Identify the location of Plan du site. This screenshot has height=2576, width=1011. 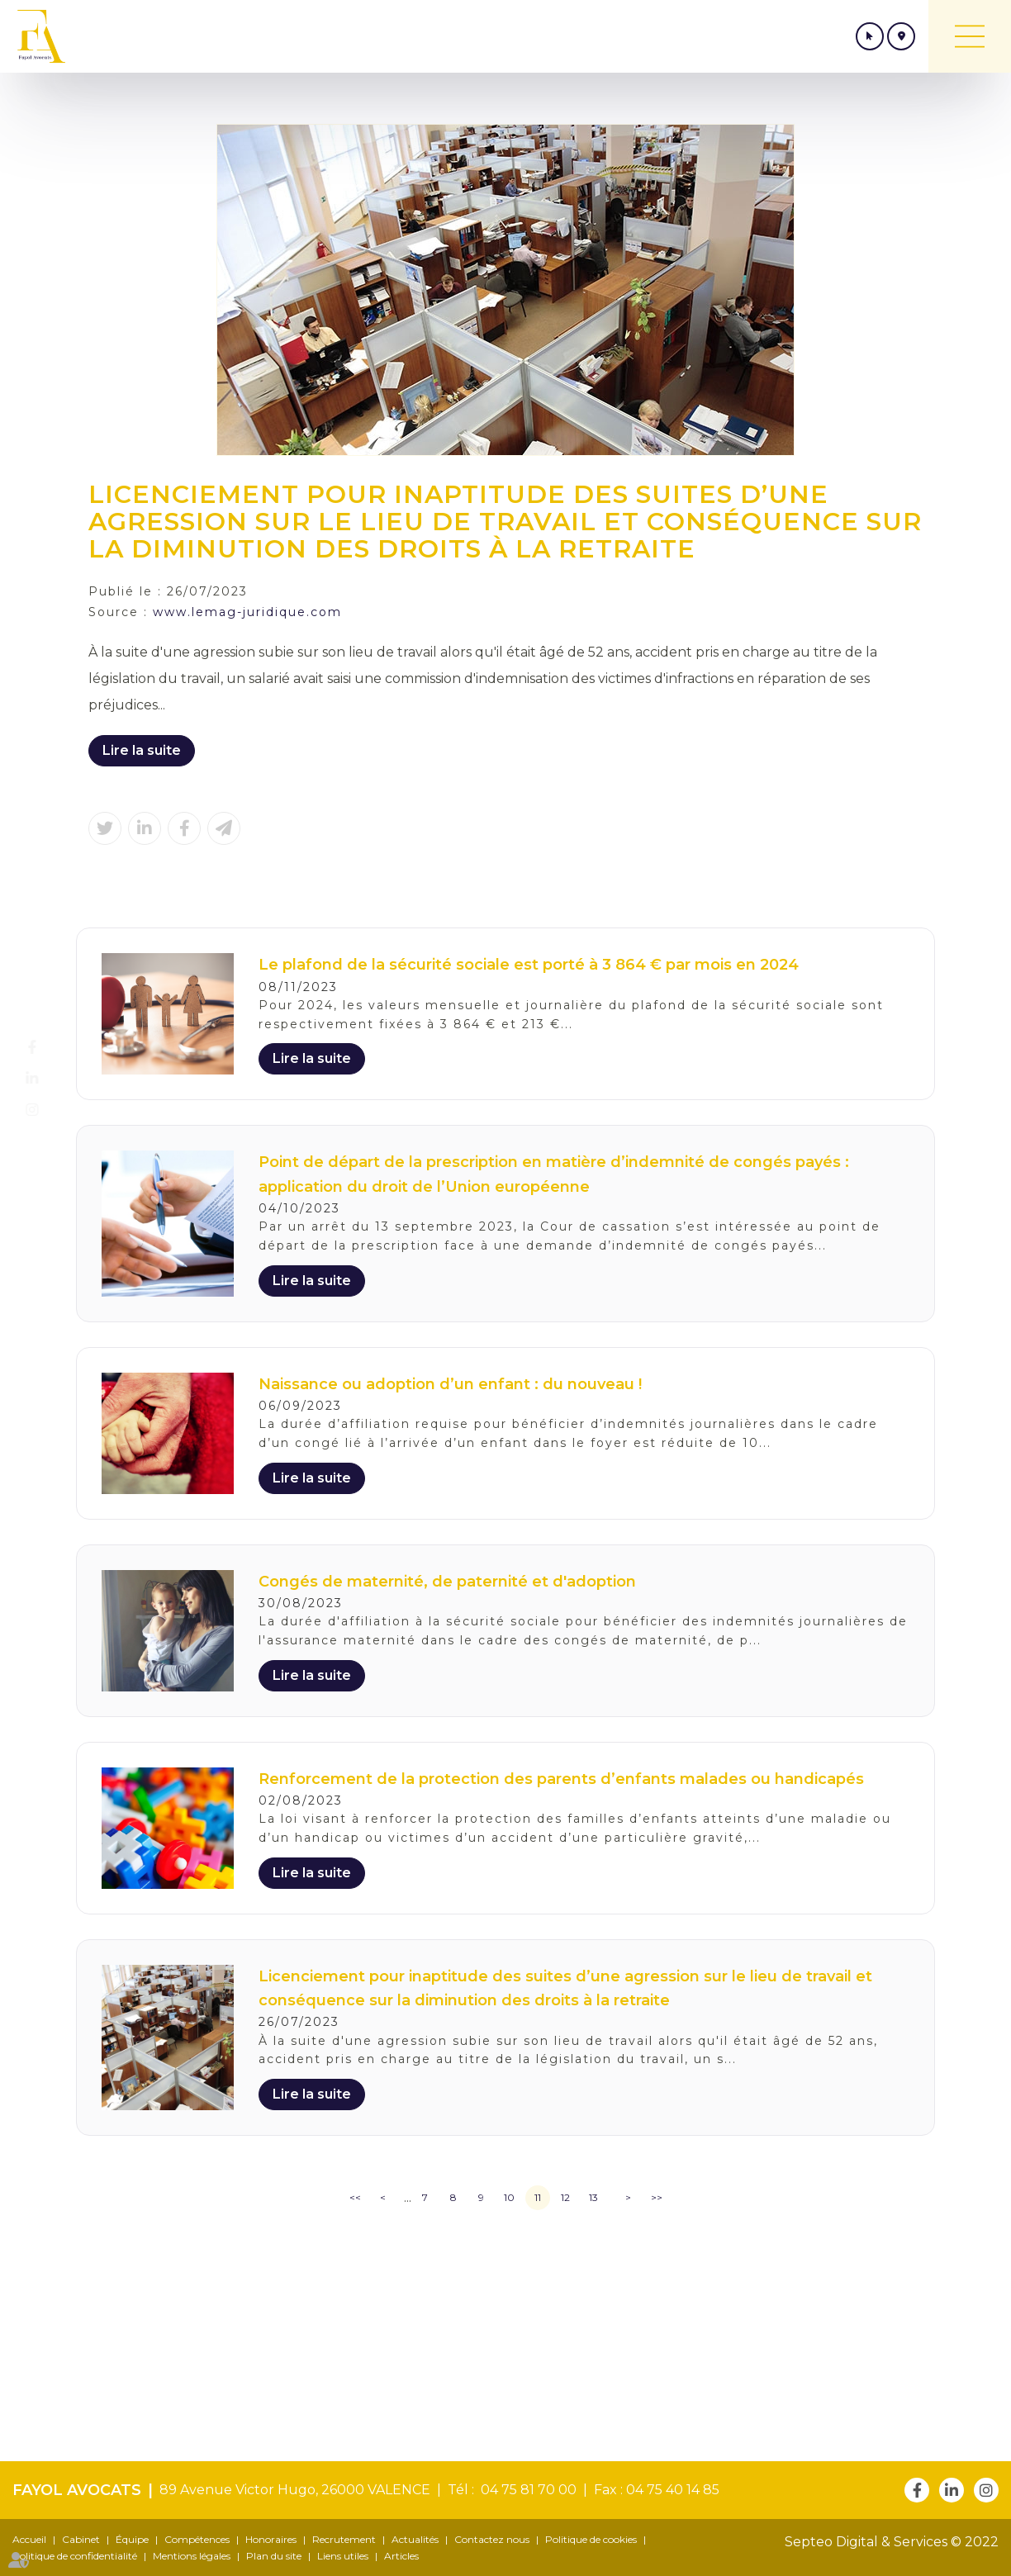
(273, 2556).